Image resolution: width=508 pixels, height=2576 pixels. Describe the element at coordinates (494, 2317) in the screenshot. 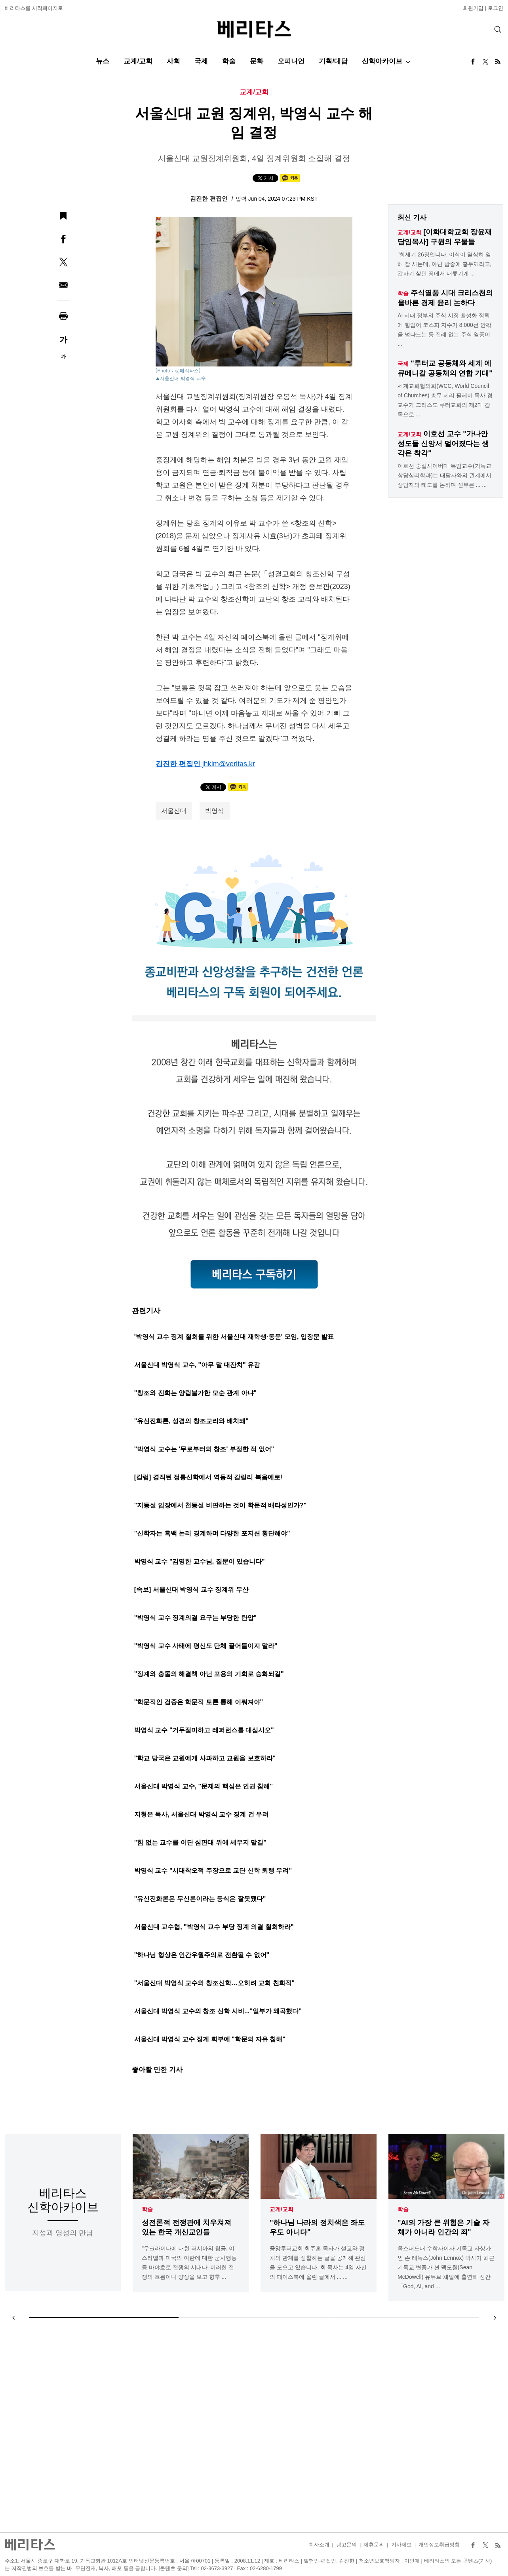

I see `Next` at that location.